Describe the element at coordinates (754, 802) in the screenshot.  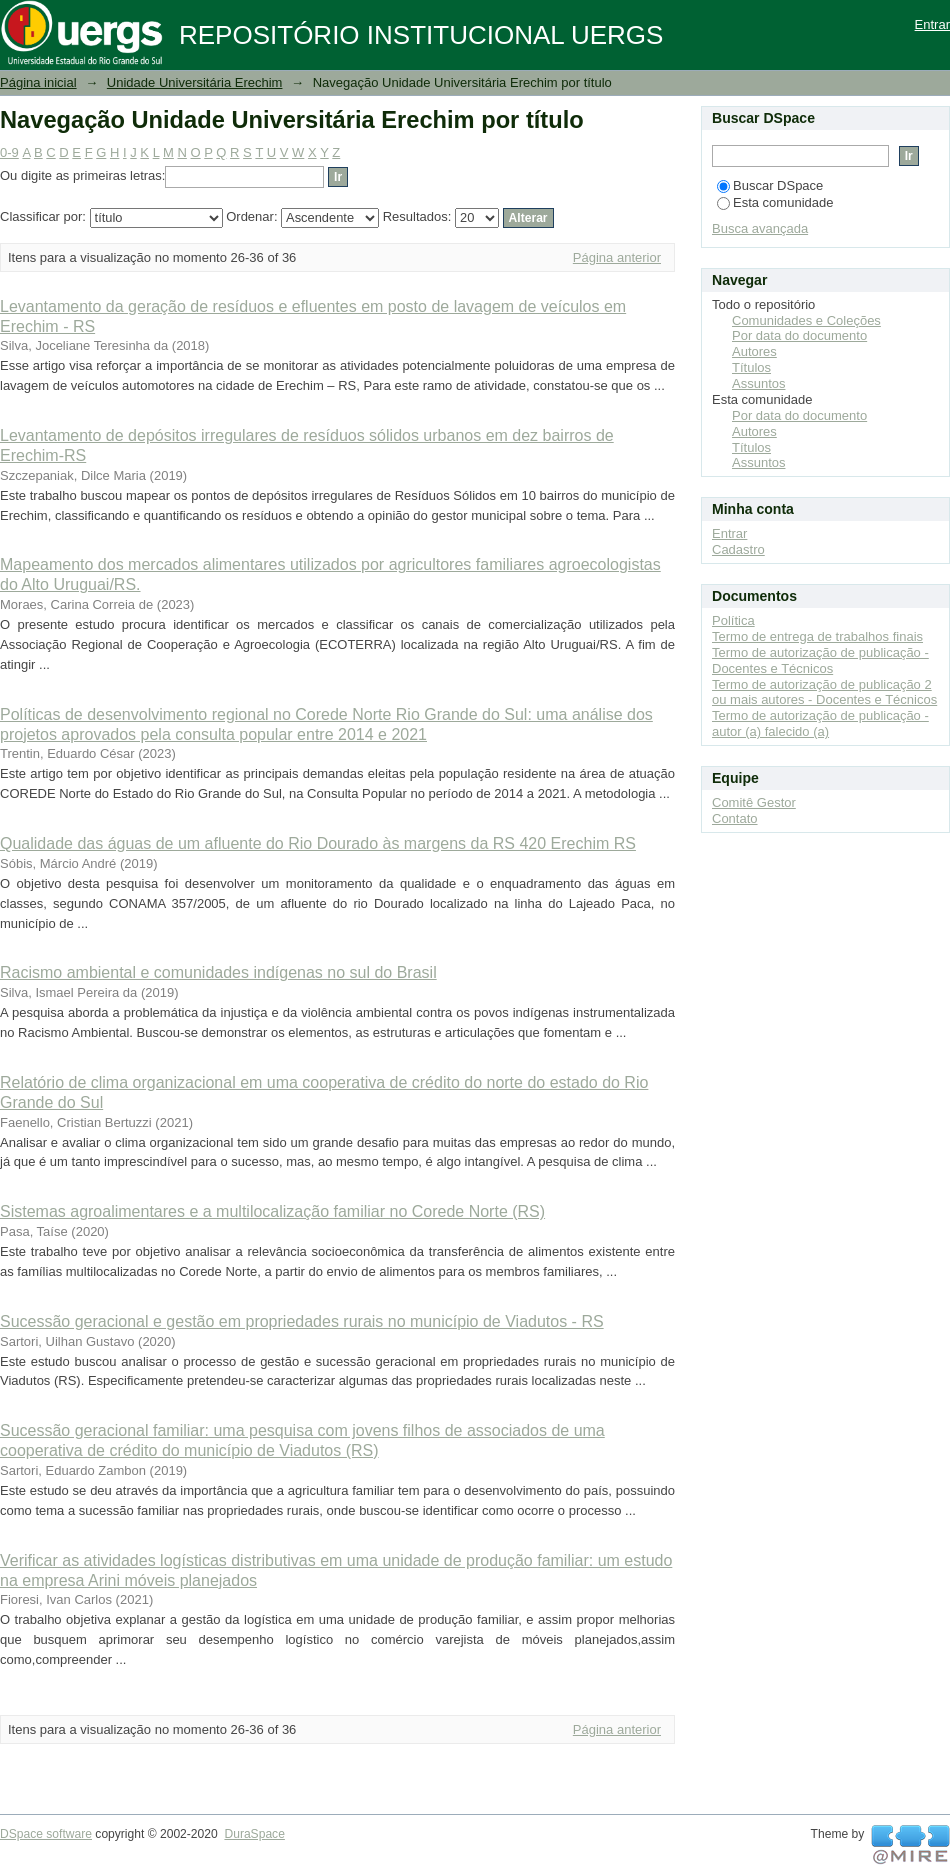
I see `Comitê Gestor` at that location.